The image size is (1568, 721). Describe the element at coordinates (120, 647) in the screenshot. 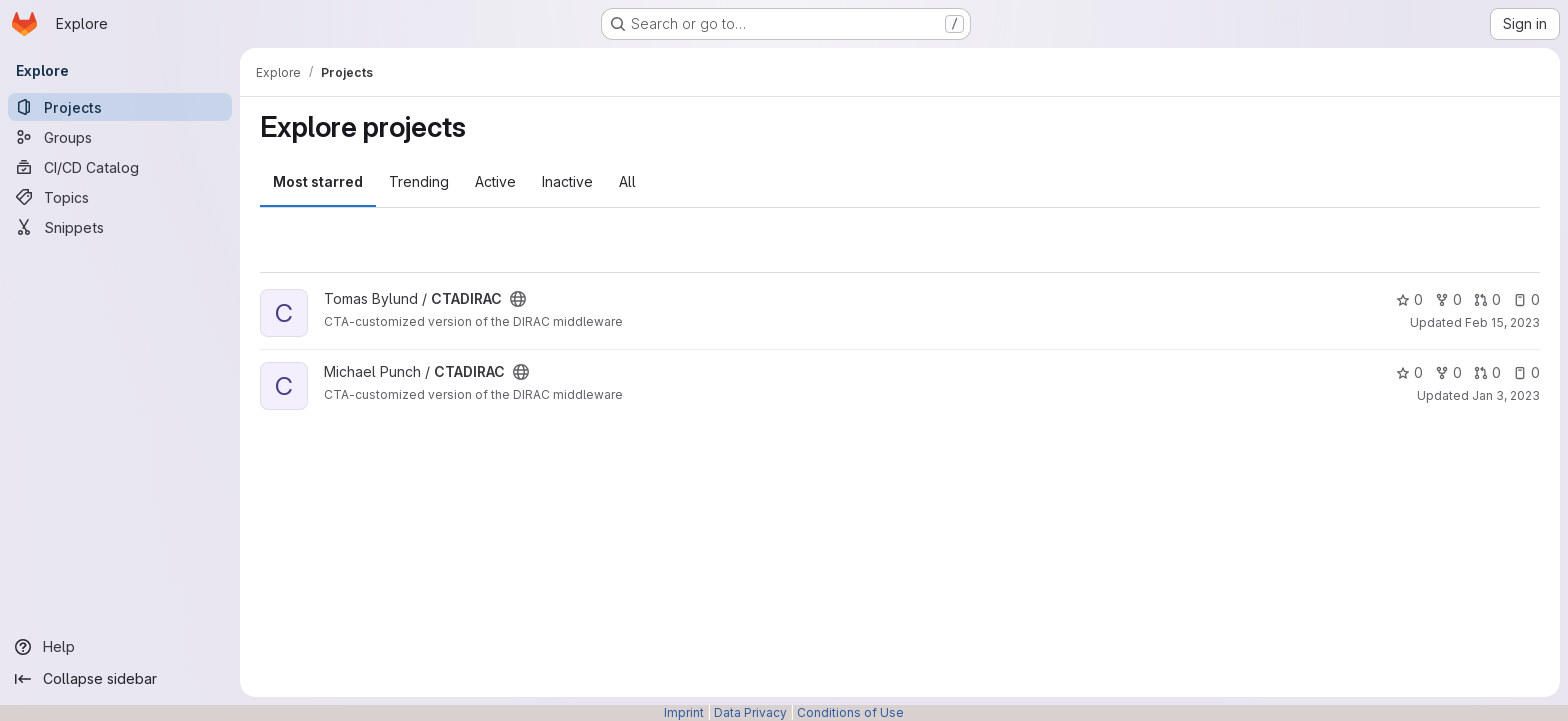

I see `[Help]` at that location.